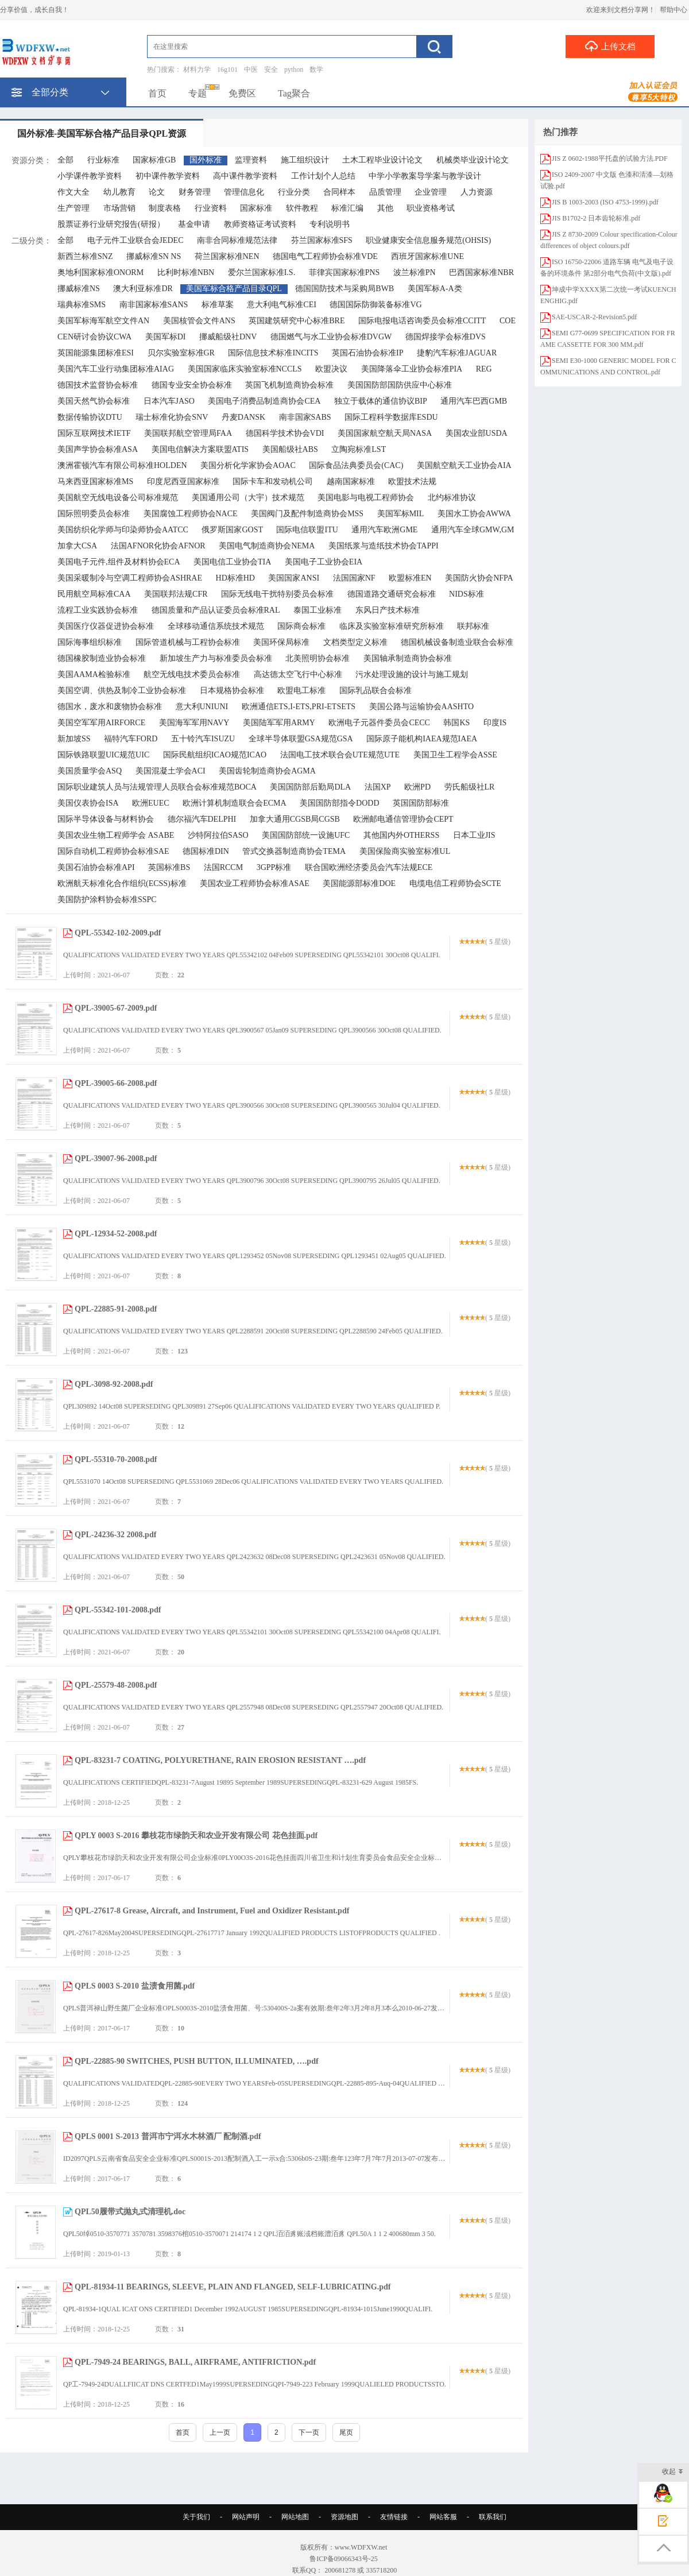 This screenshot has height=2576, width=689. What do you see at coordinates (477, 433) in the screenshot?
I see `美国农业部USDA` at bounding box center [477, 433].